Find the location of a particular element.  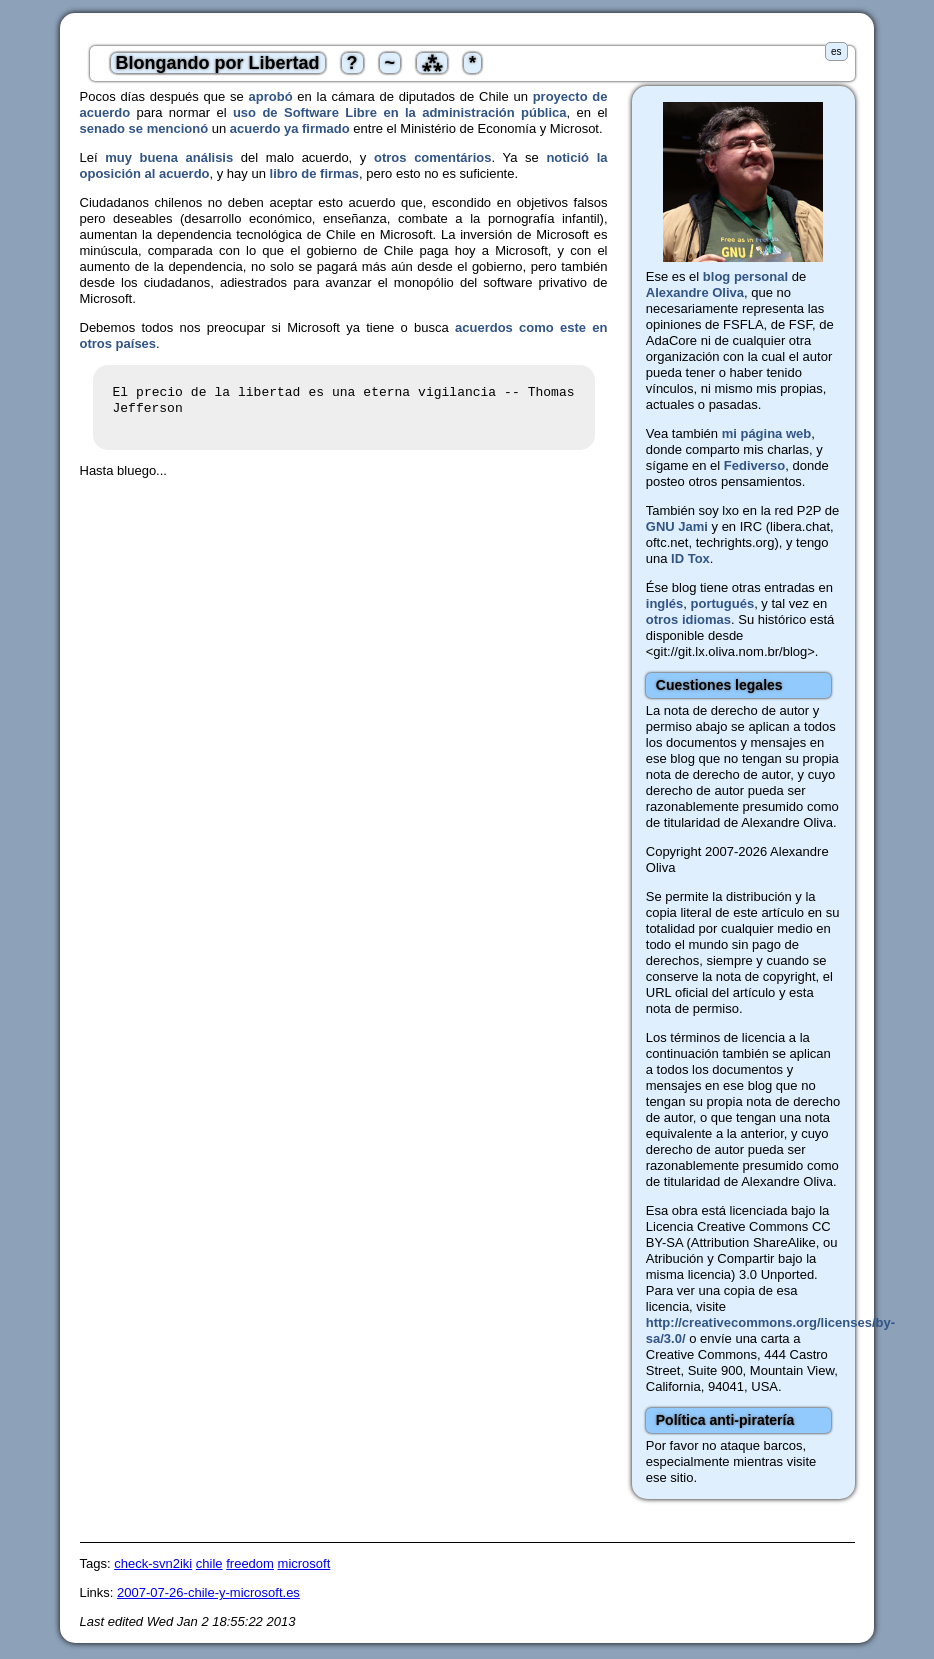

inglés is located at coordinates (665, 603).